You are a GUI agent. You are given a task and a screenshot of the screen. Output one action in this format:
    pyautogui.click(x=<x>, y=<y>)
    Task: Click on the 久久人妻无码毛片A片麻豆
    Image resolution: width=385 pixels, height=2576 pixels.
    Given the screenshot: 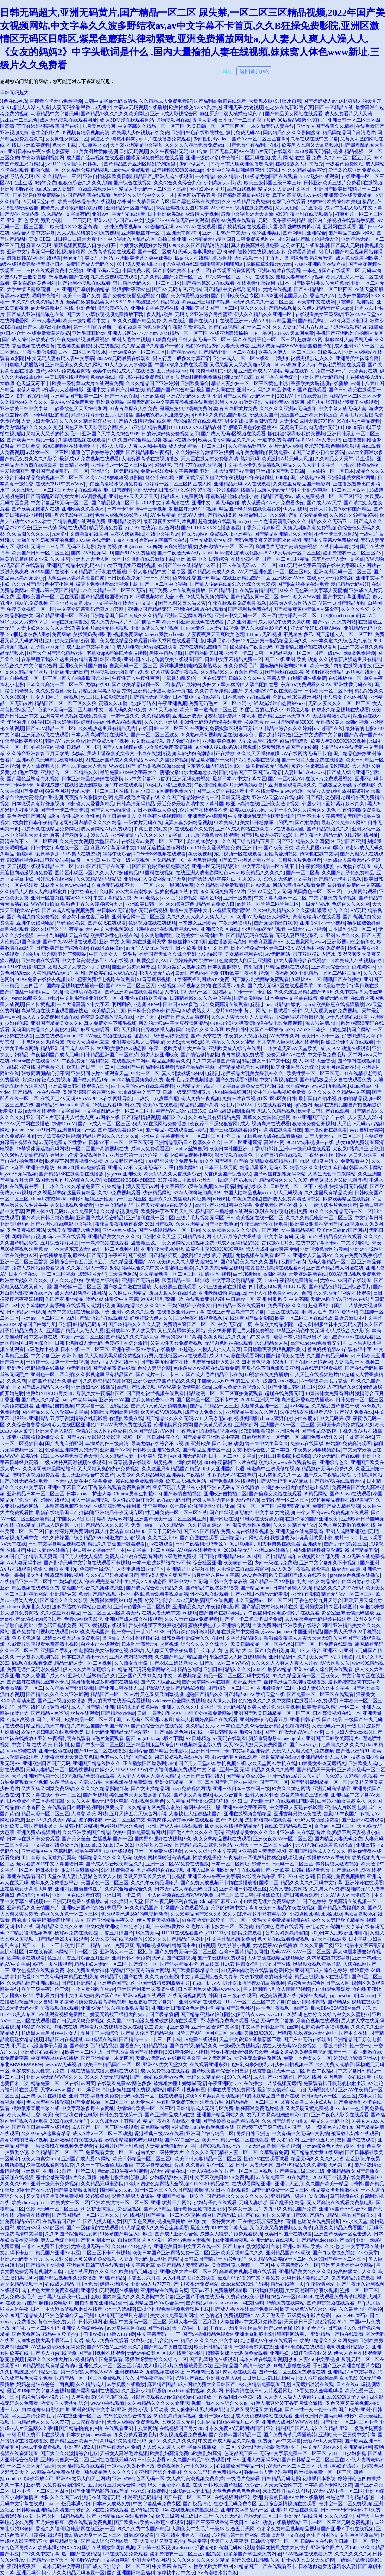 What is the action you would take?
    pyautogui.click(x=301, y=326)
    